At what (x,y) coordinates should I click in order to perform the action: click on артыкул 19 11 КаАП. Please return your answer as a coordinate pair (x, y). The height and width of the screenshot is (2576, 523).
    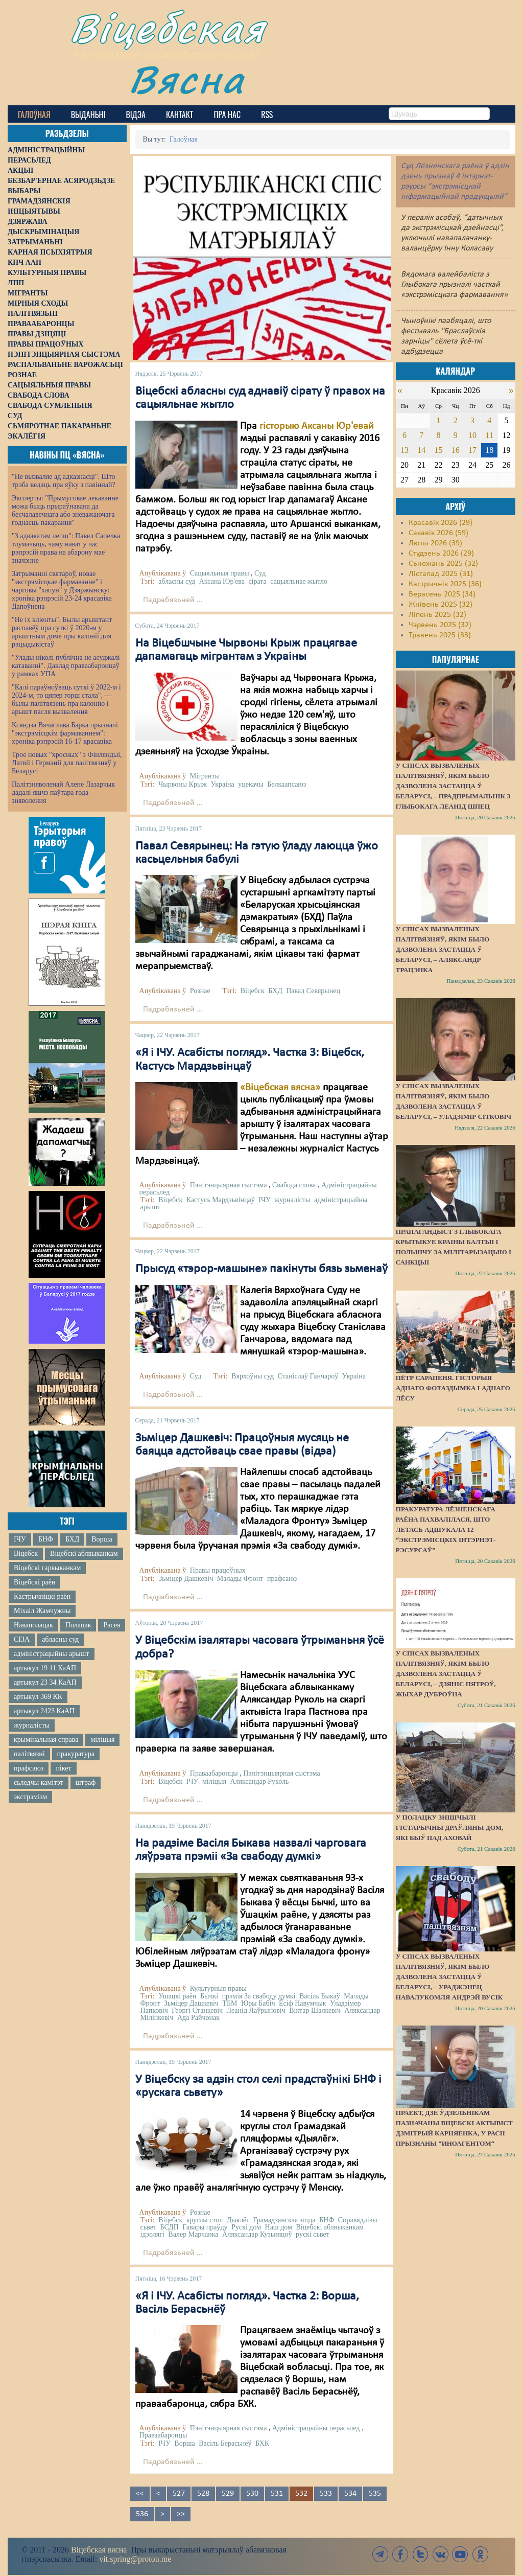
    Looking at the image, I should click on (45, 1668).